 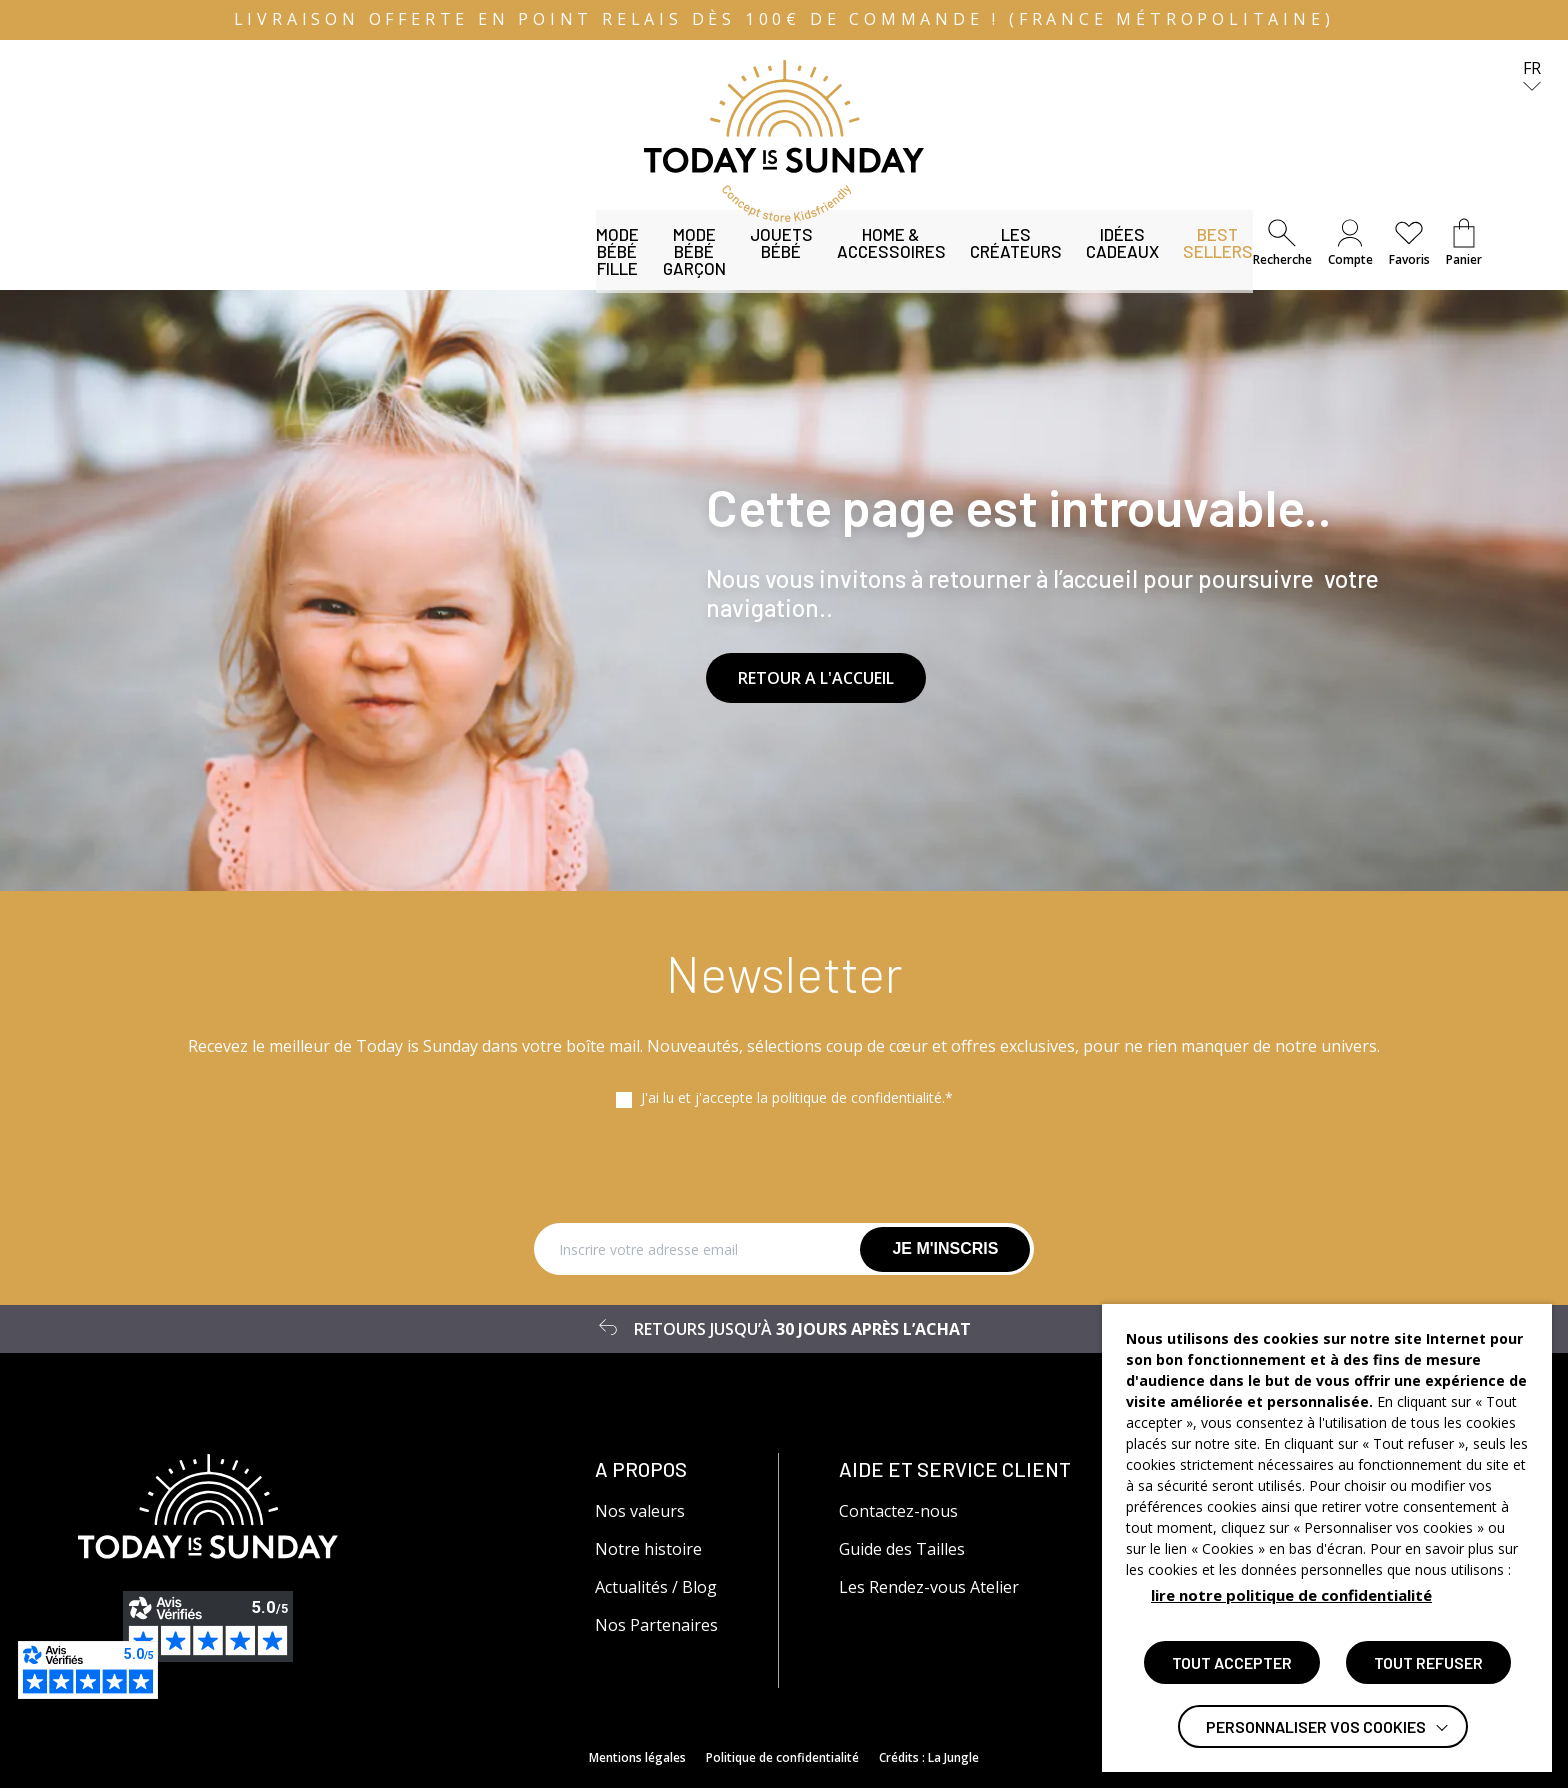 I want to click on Notre histoire, so click(x=648, y=1549).